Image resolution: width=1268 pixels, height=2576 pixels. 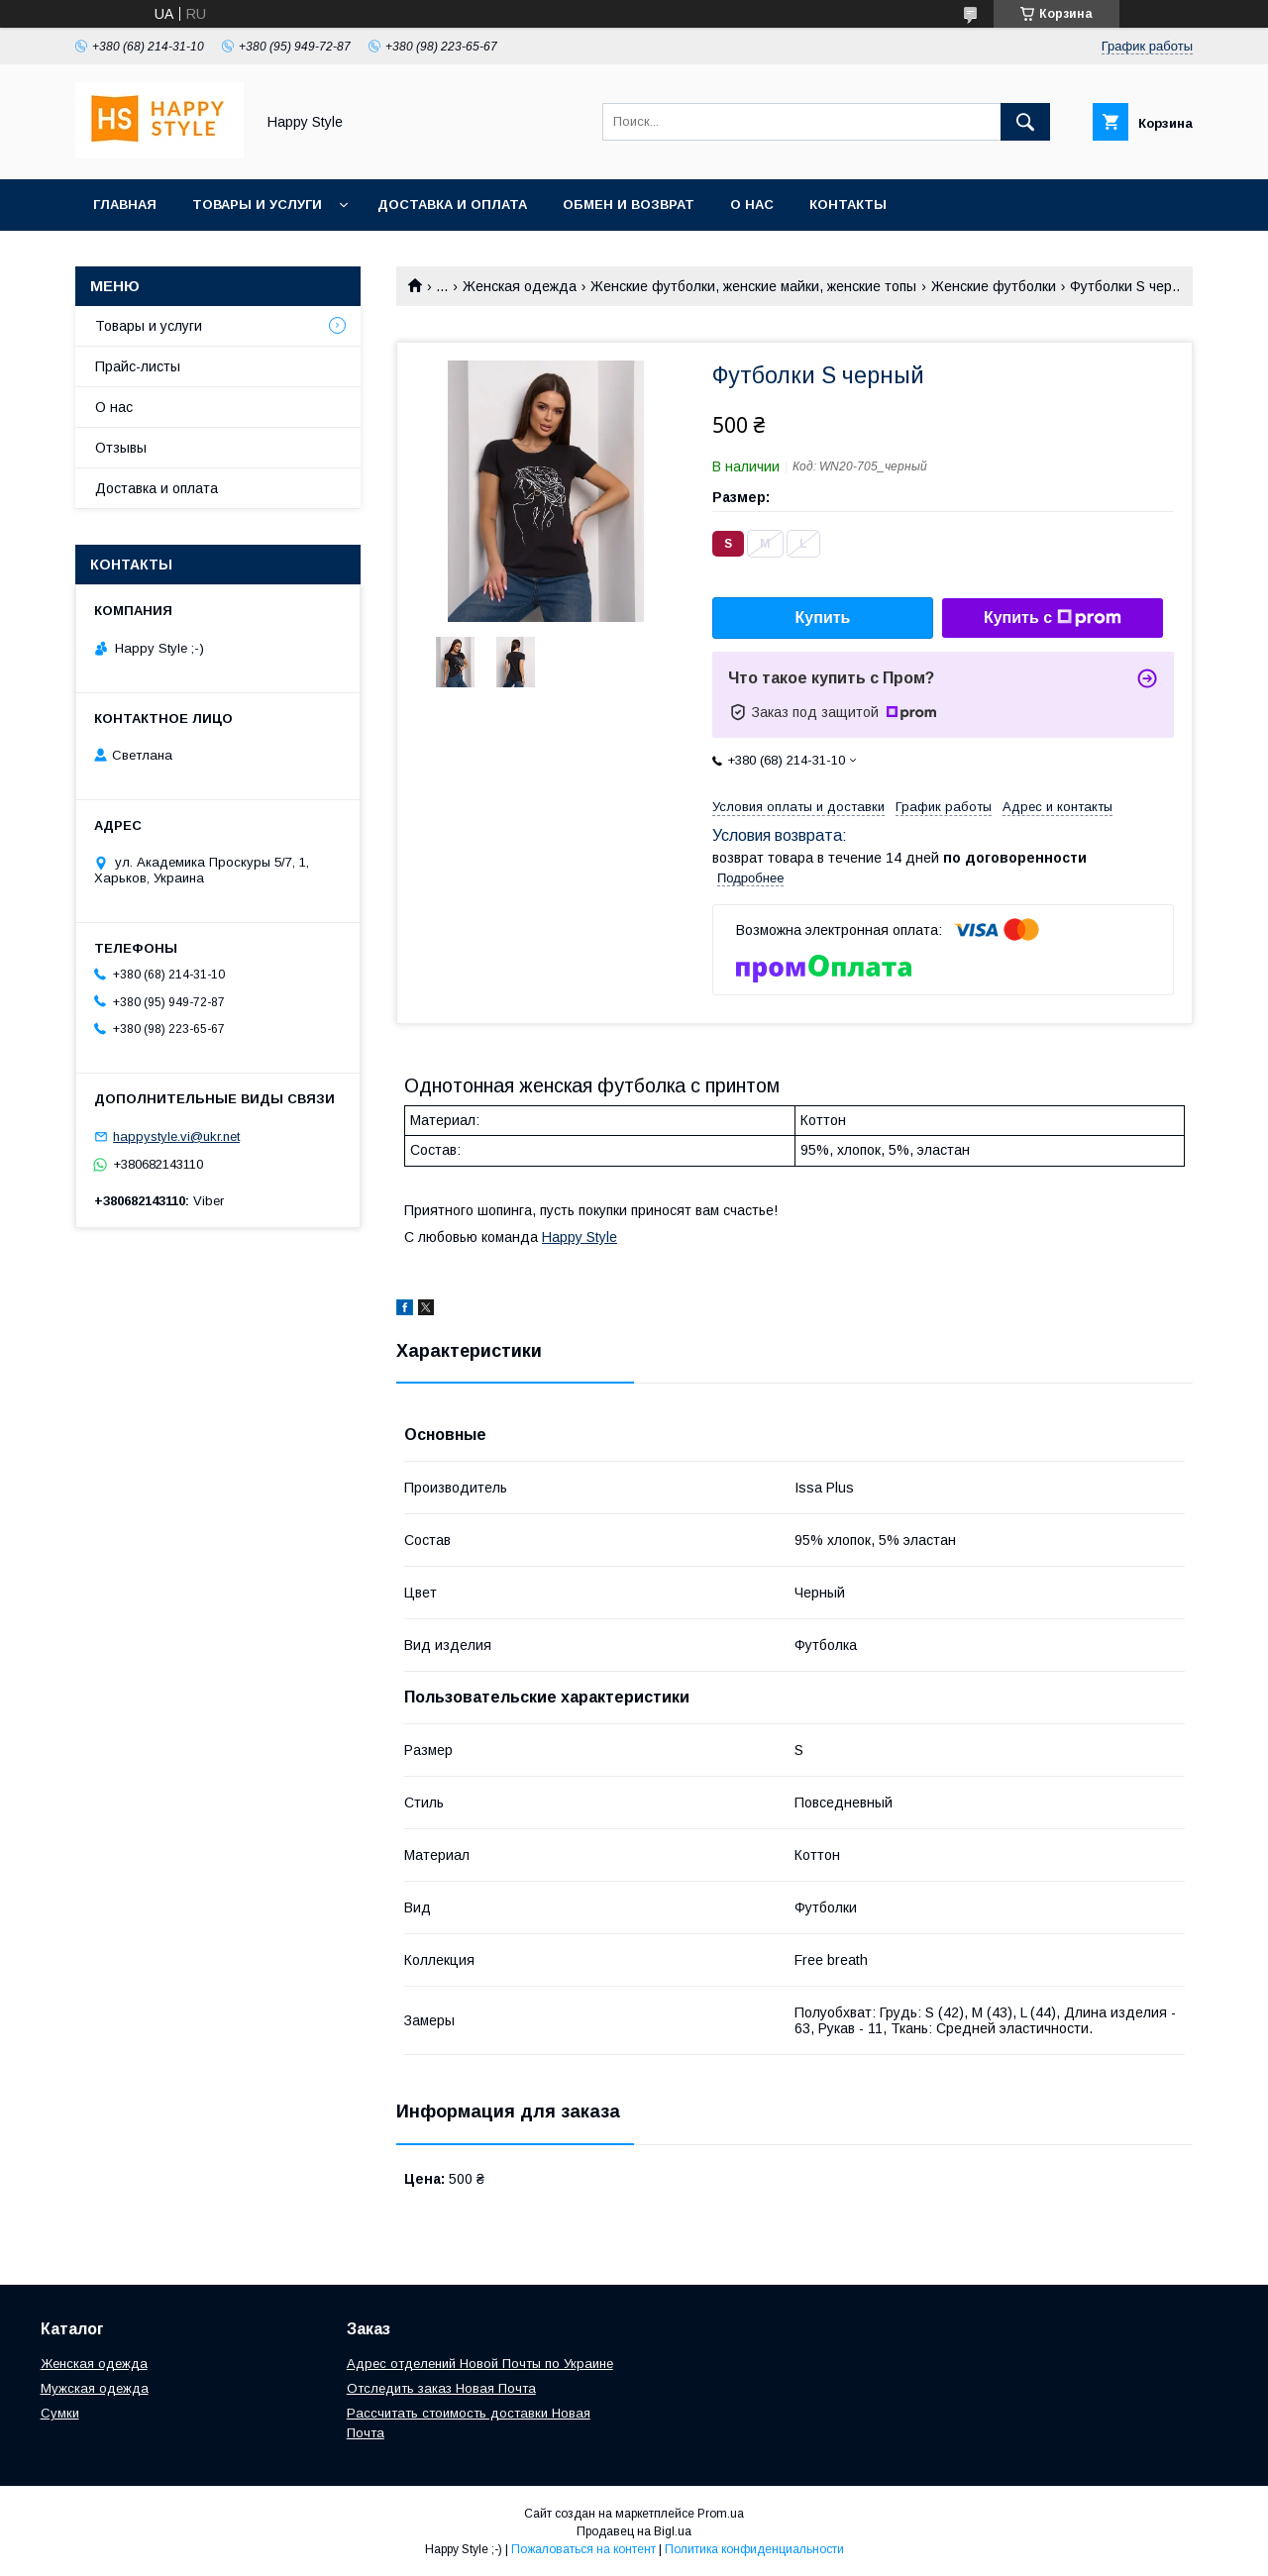 What do you see at coordinates (95, 2388) in the screenshot?
I see `Мужская одежда` at bounding box center [95, 2388].